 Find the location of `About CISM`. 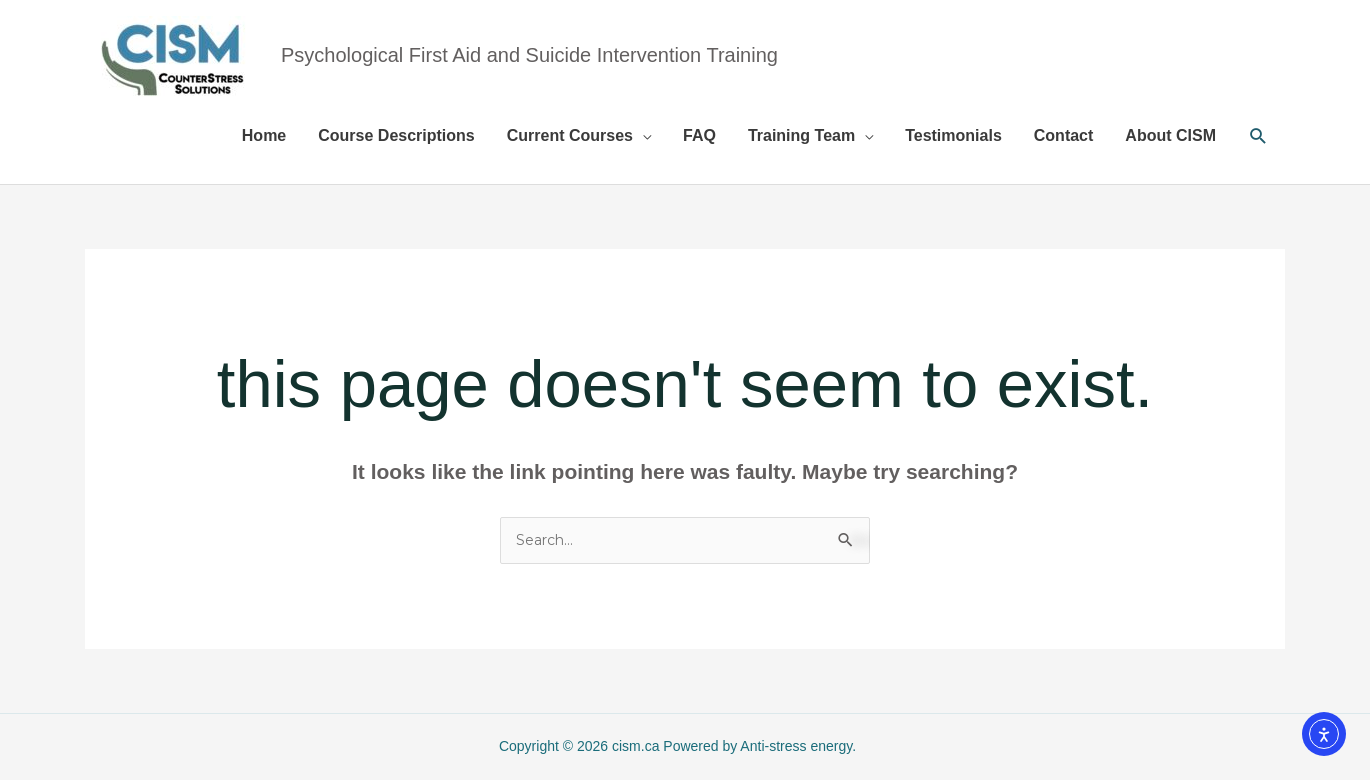

About CISM is located at coordinates (1170, 135).